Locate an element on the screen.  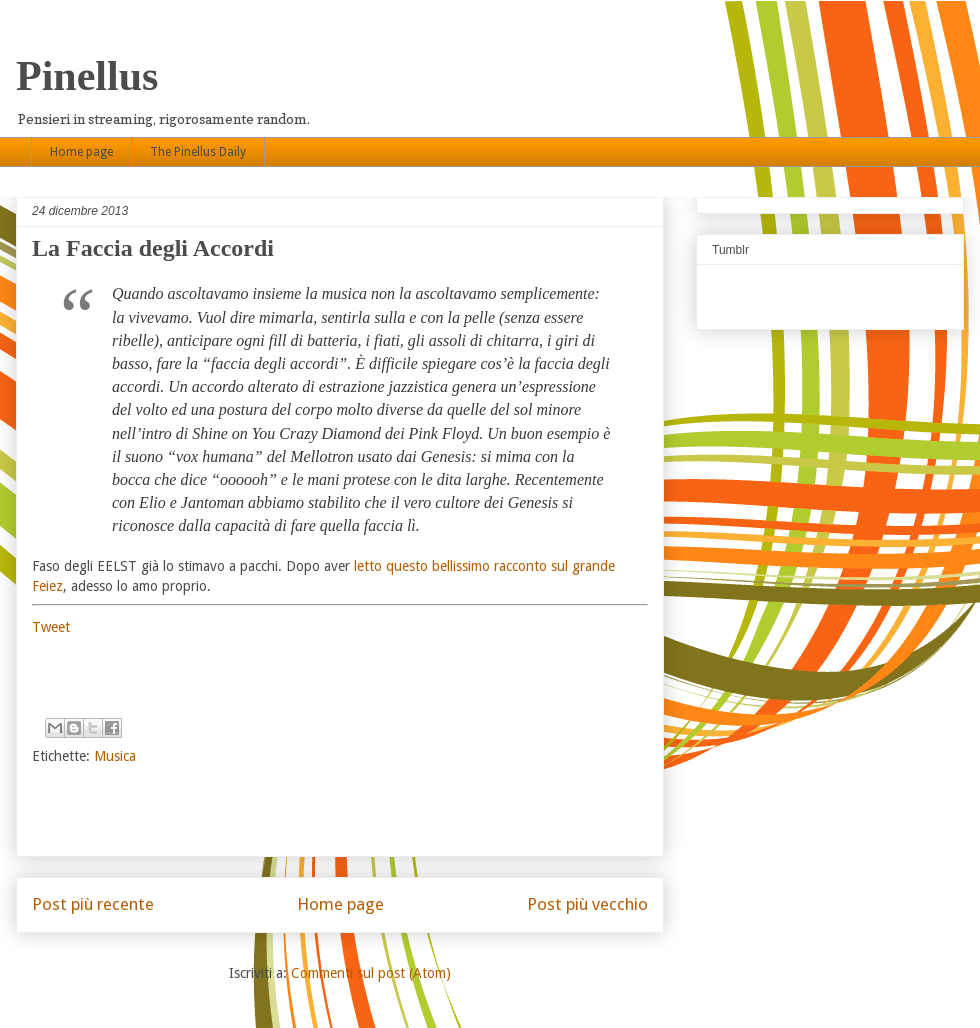
Post più recente is located at coordinates (93, 904).